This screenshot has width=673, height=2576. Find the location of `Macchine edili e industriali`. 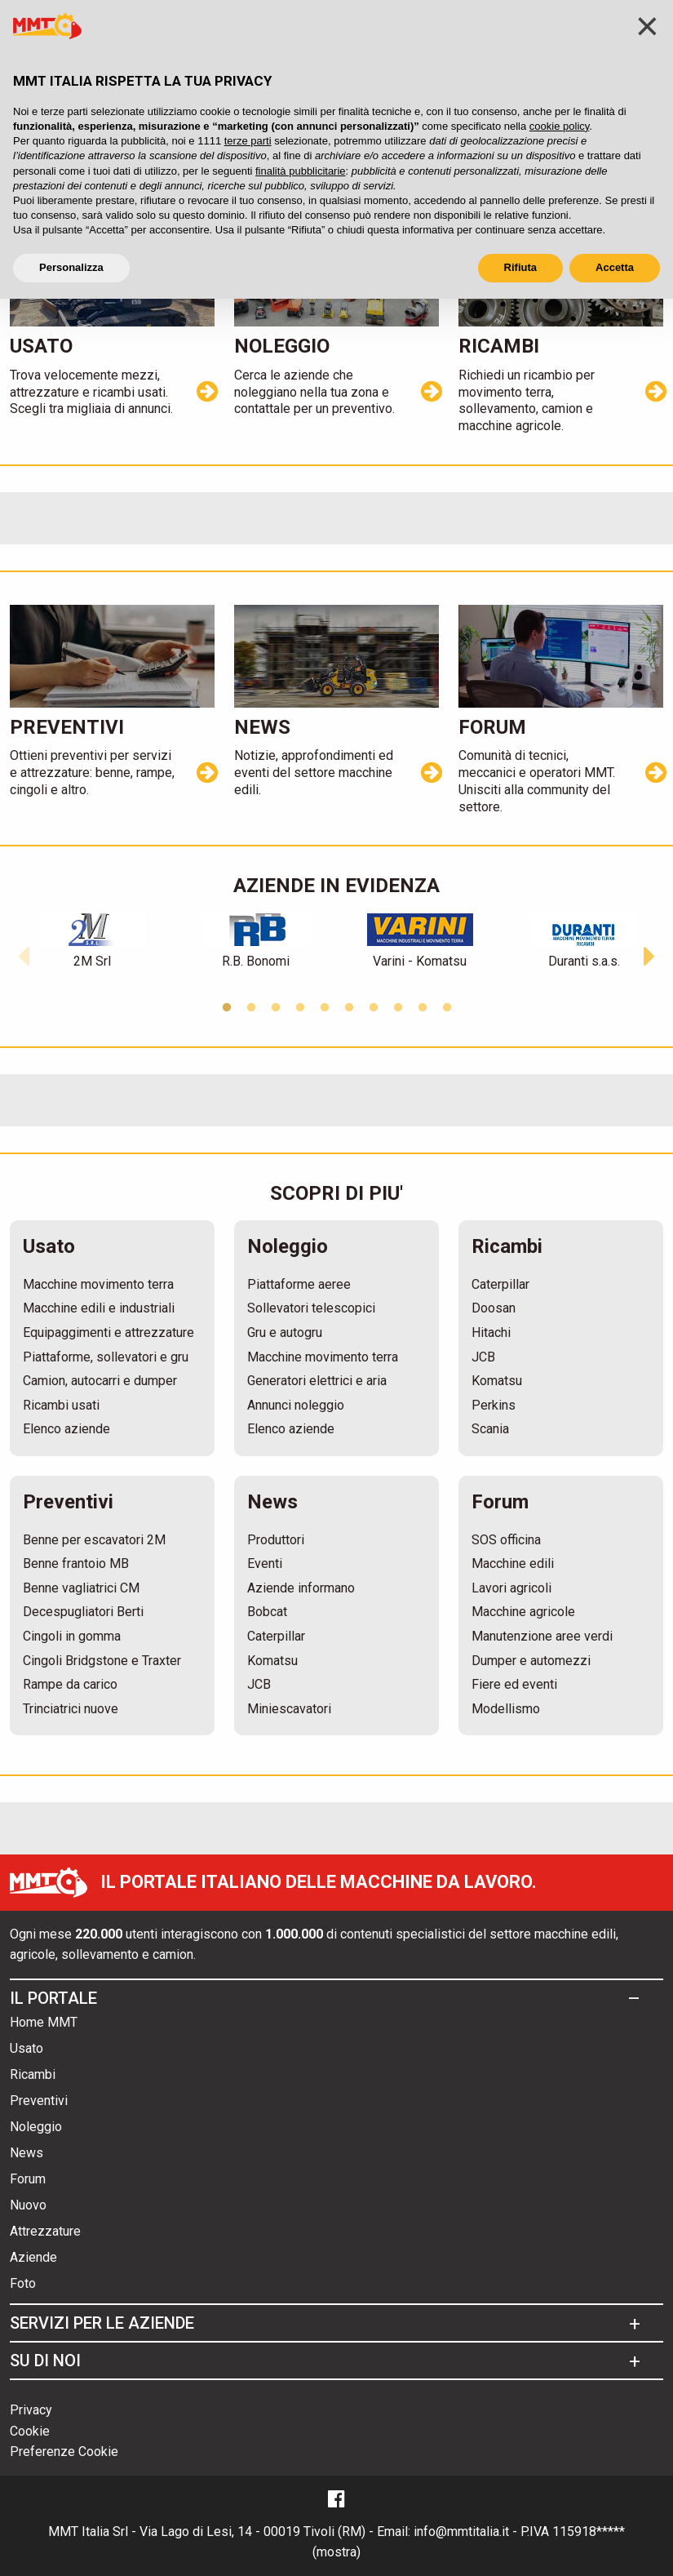

Macchine edili e industriali is located at coordinates (99, 1308).